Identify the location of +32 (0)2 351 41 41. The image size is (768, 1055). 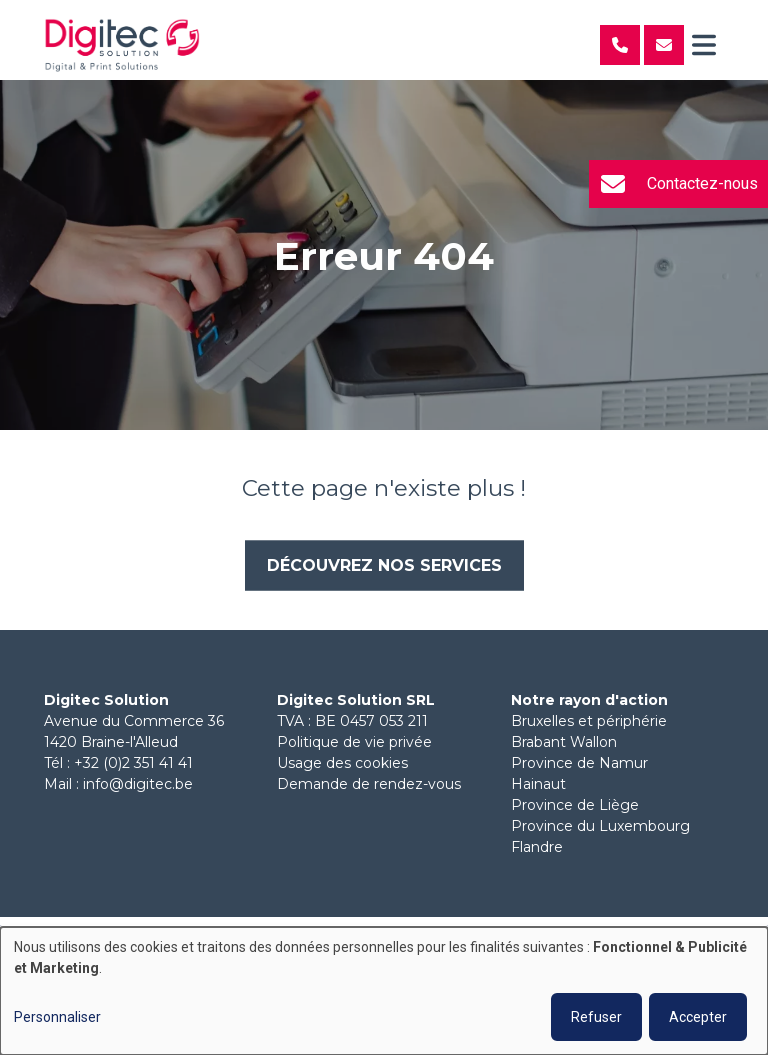
(133, 763).